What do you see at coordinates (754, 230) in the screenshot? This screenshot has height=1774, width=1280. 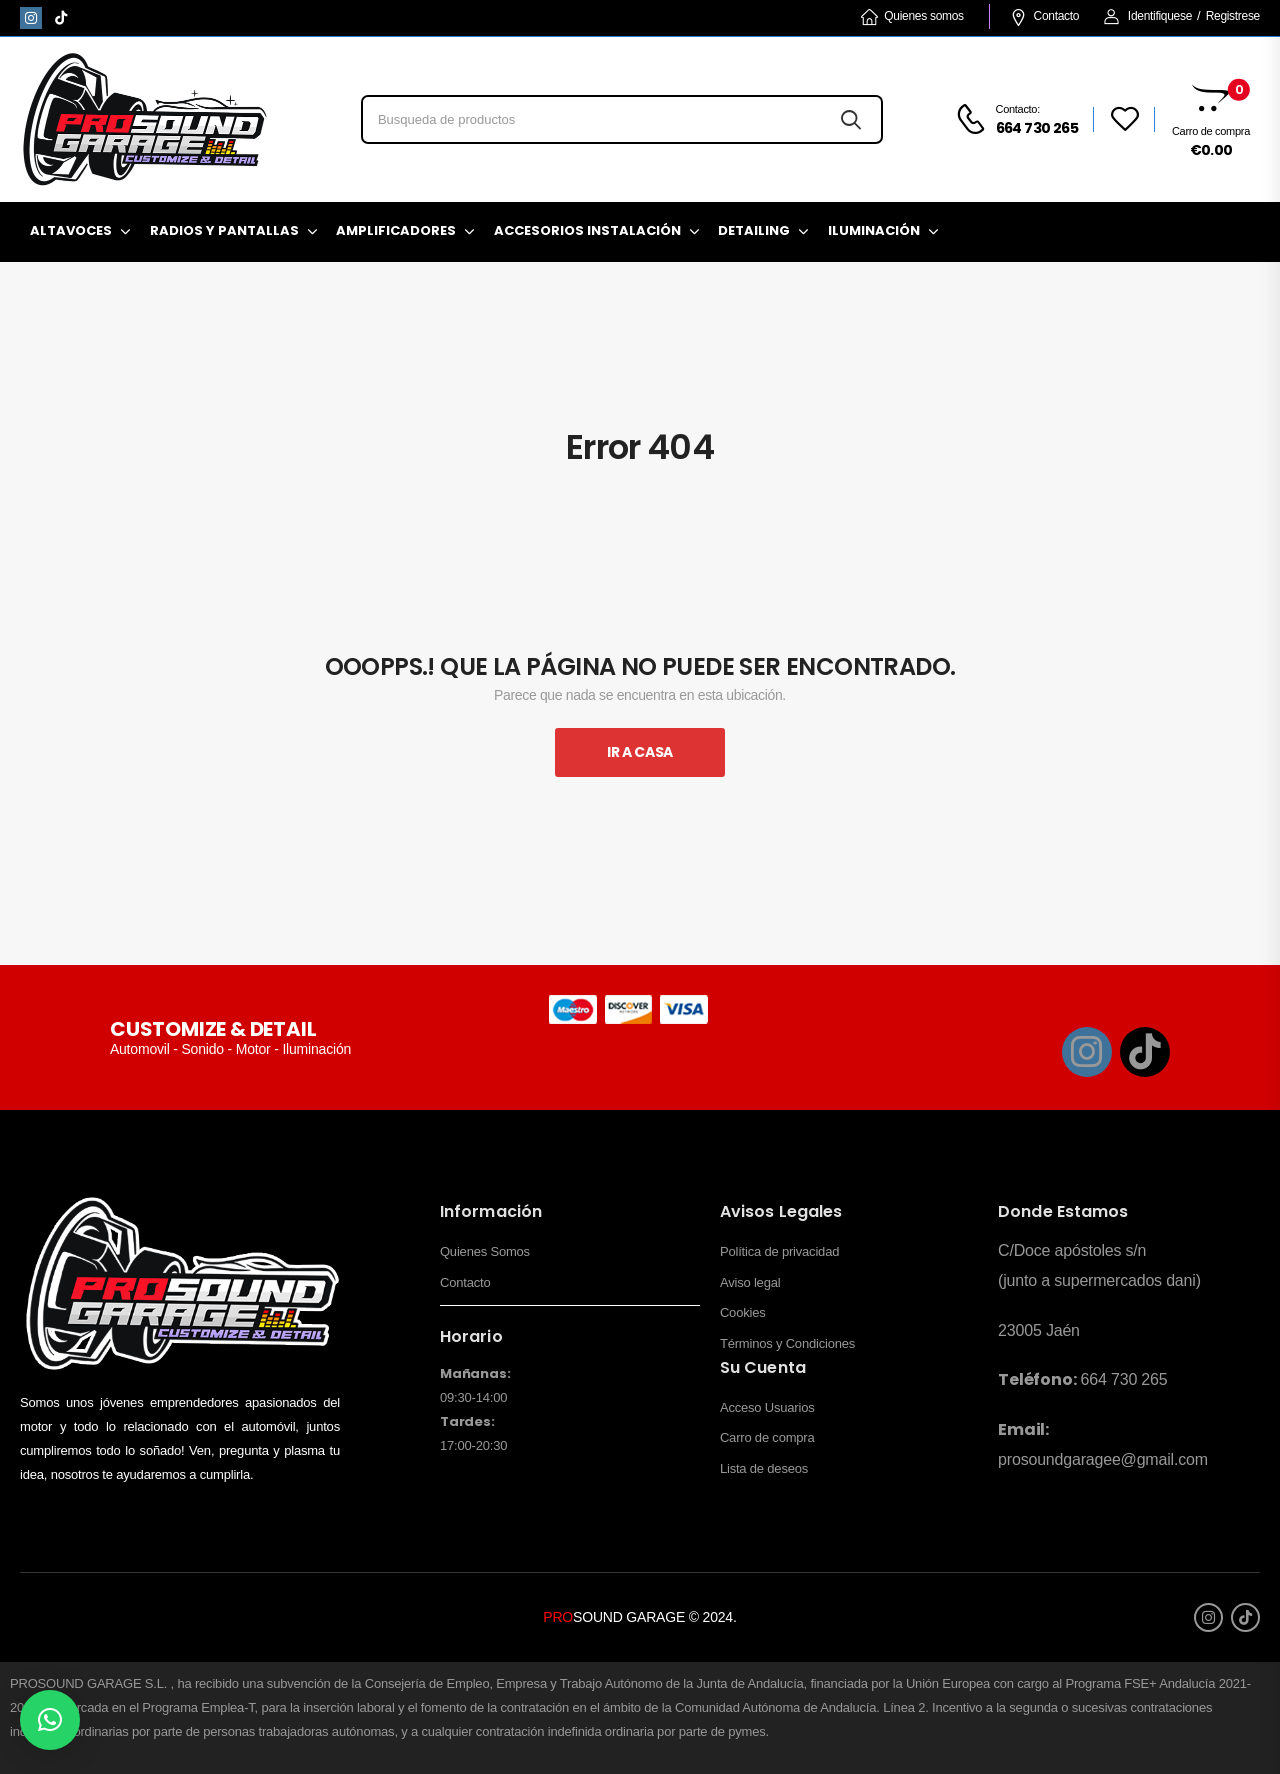 I see `Detailing` at bounding box center [754, 230].